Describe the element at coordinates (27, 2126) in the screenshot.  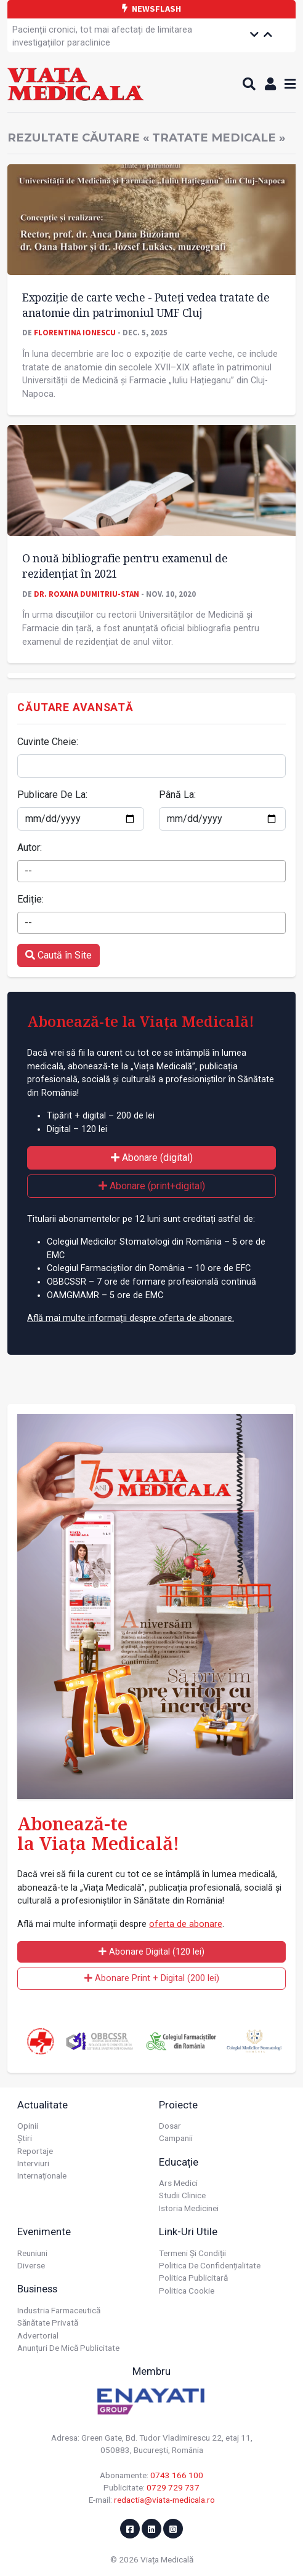
I see `Opinii` at that location.